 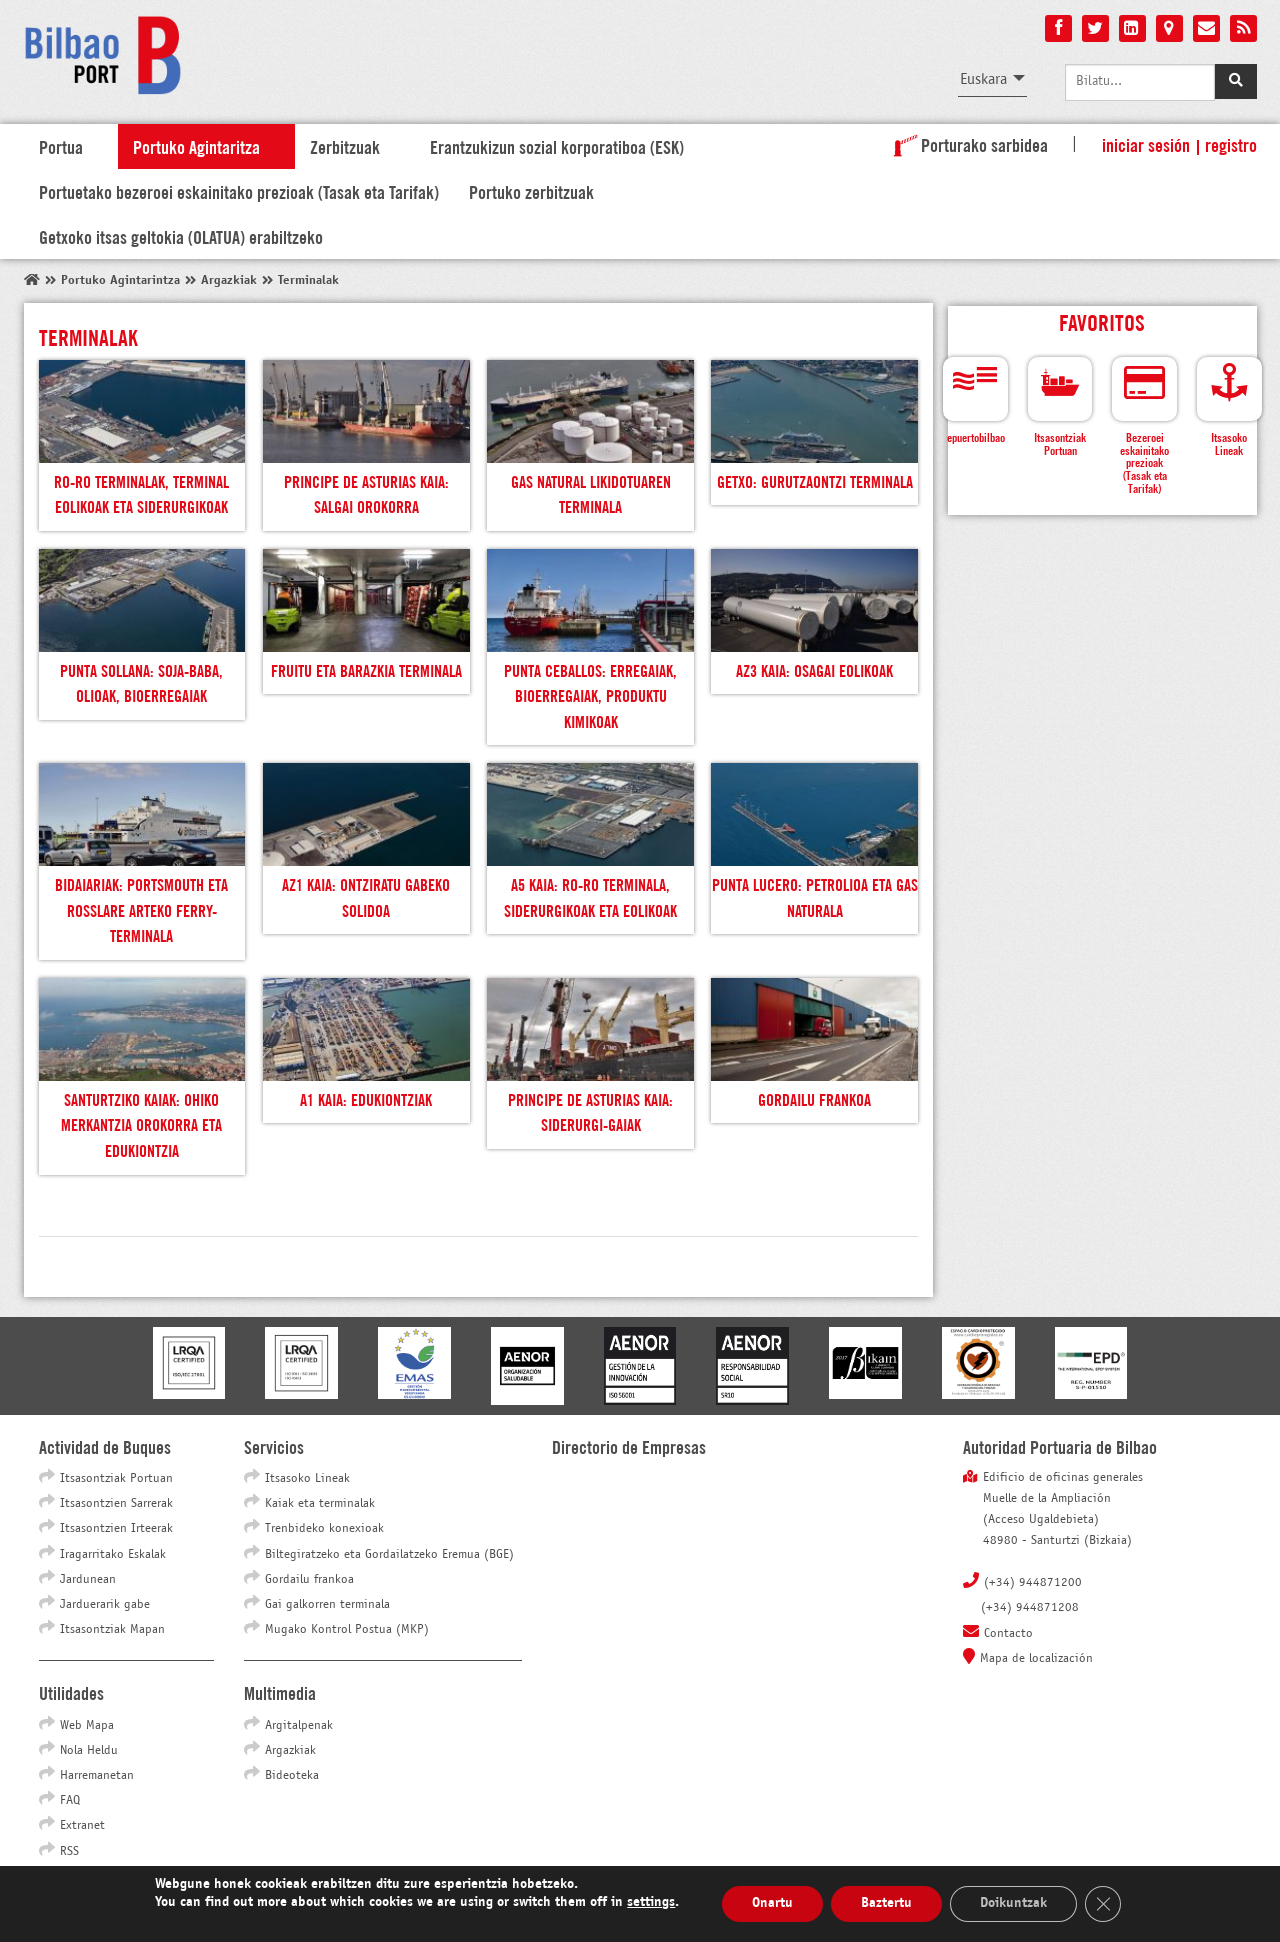 I want to click on Registro, so click(x=1231, y=144).